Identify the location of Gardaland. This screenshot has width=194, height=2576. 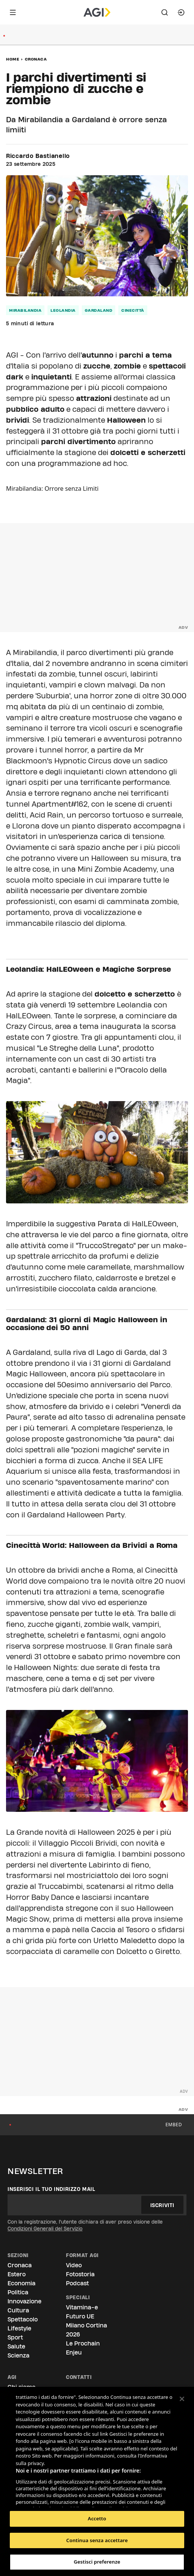
(99, 310).